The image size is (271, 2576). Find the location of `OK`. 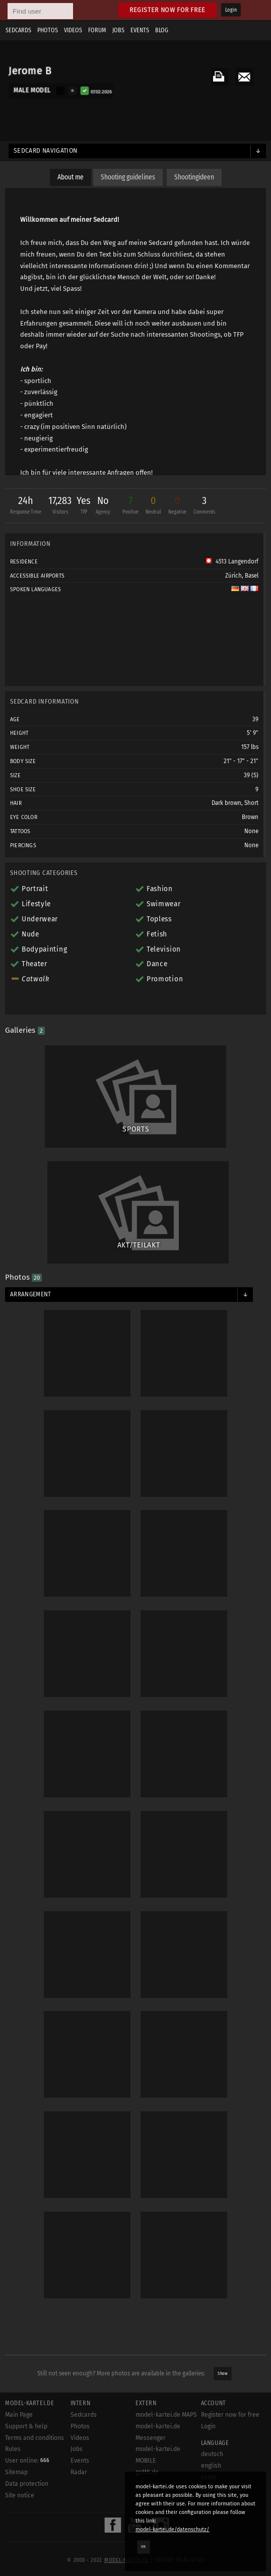

OK is located at coordinates (143, 2546).